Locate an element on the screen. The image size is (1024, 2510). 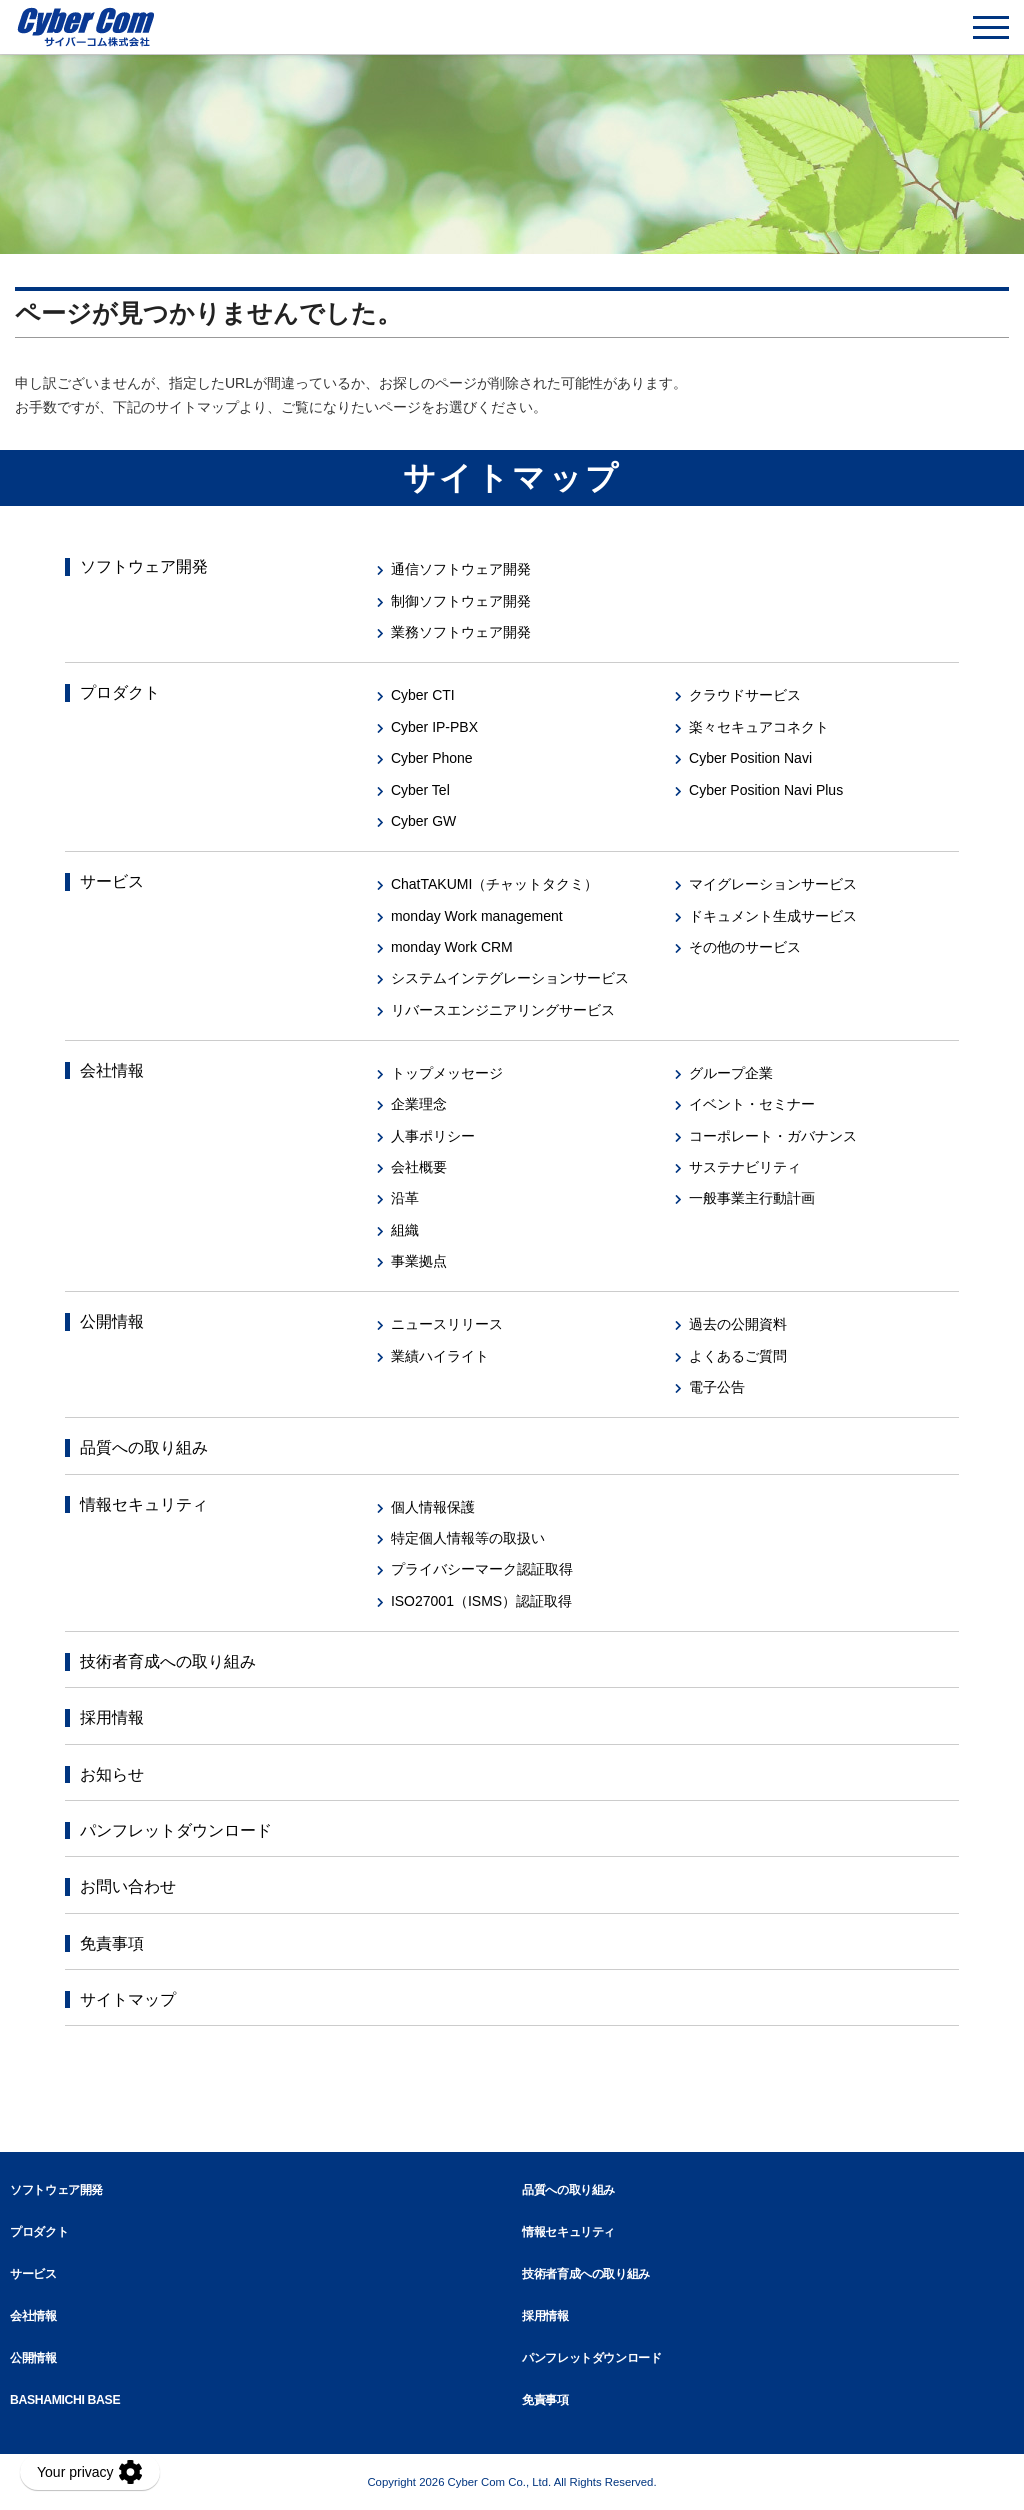
ドキュメント生成サービス is located at coordinates (773, 916).